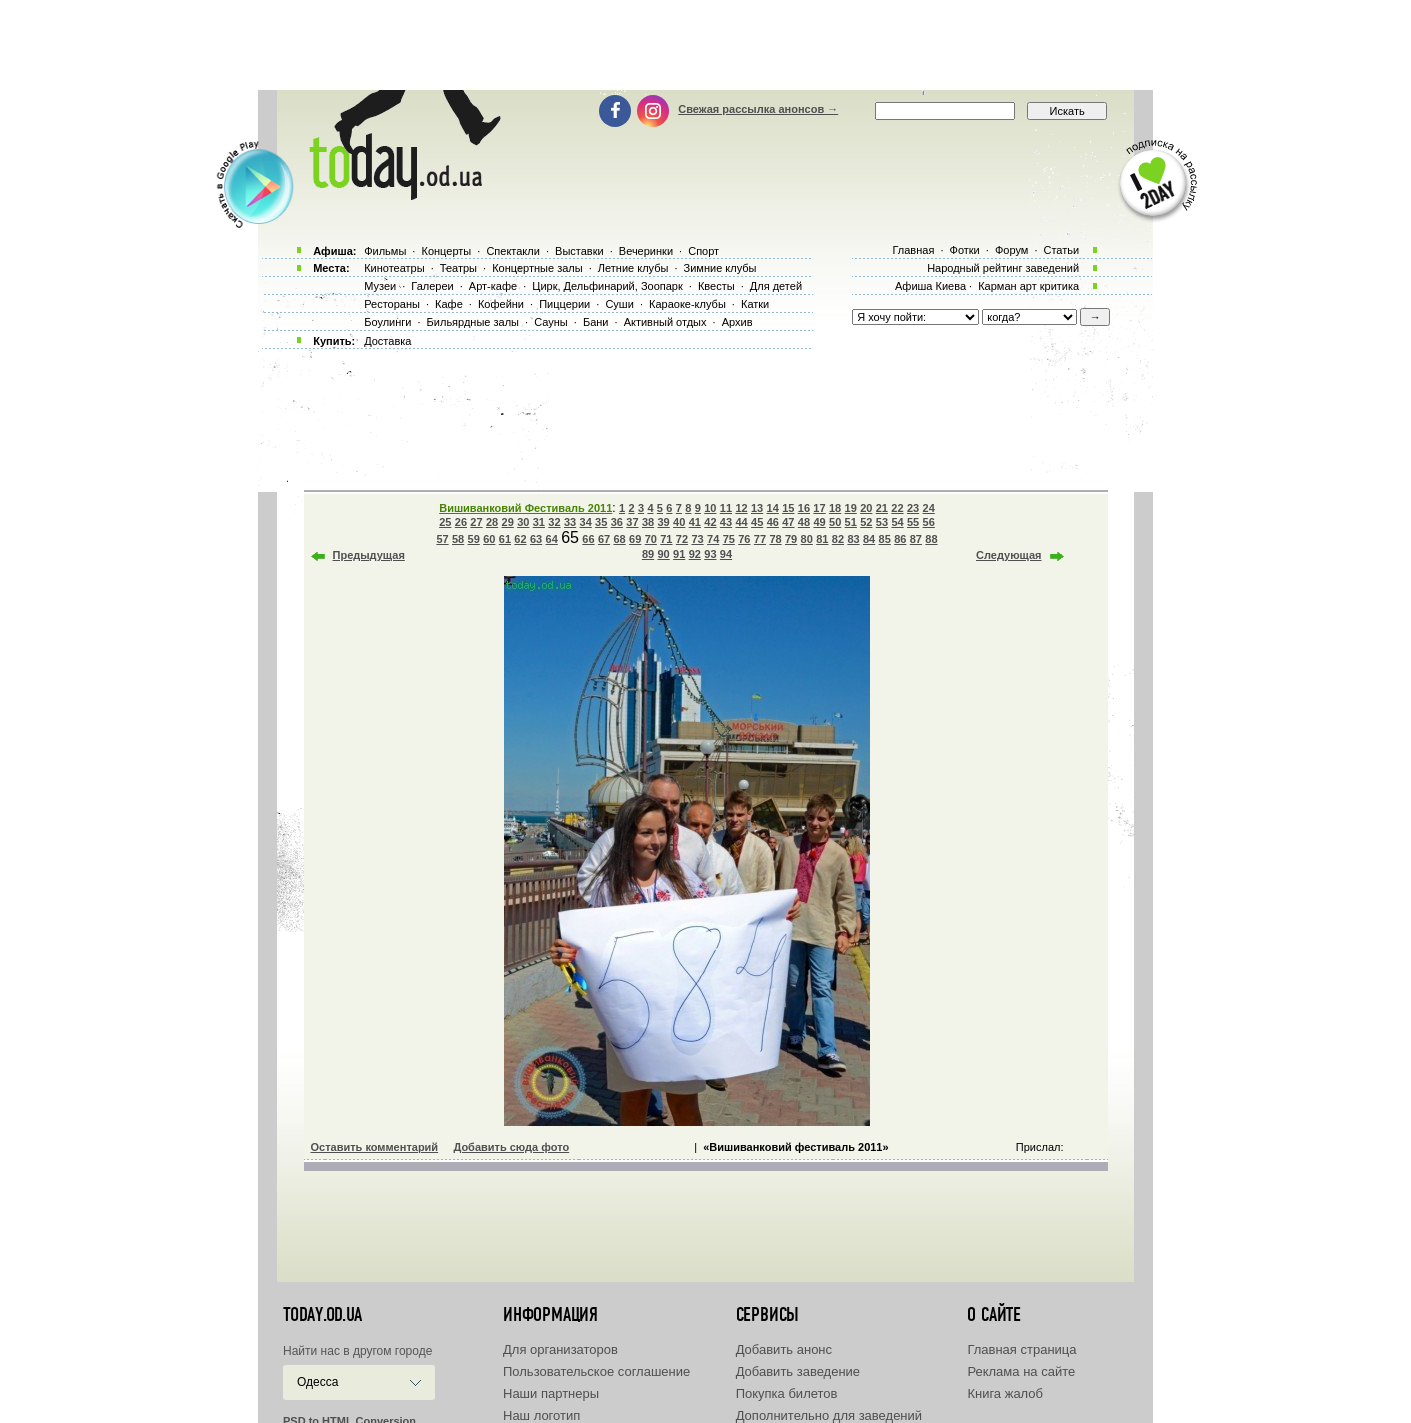 The height and width of the screenshot is (1423, 1411). What do you see at coordinates (385, 251) in the screenshot?
I see `Фильмы` at bounding box center [385, 251].